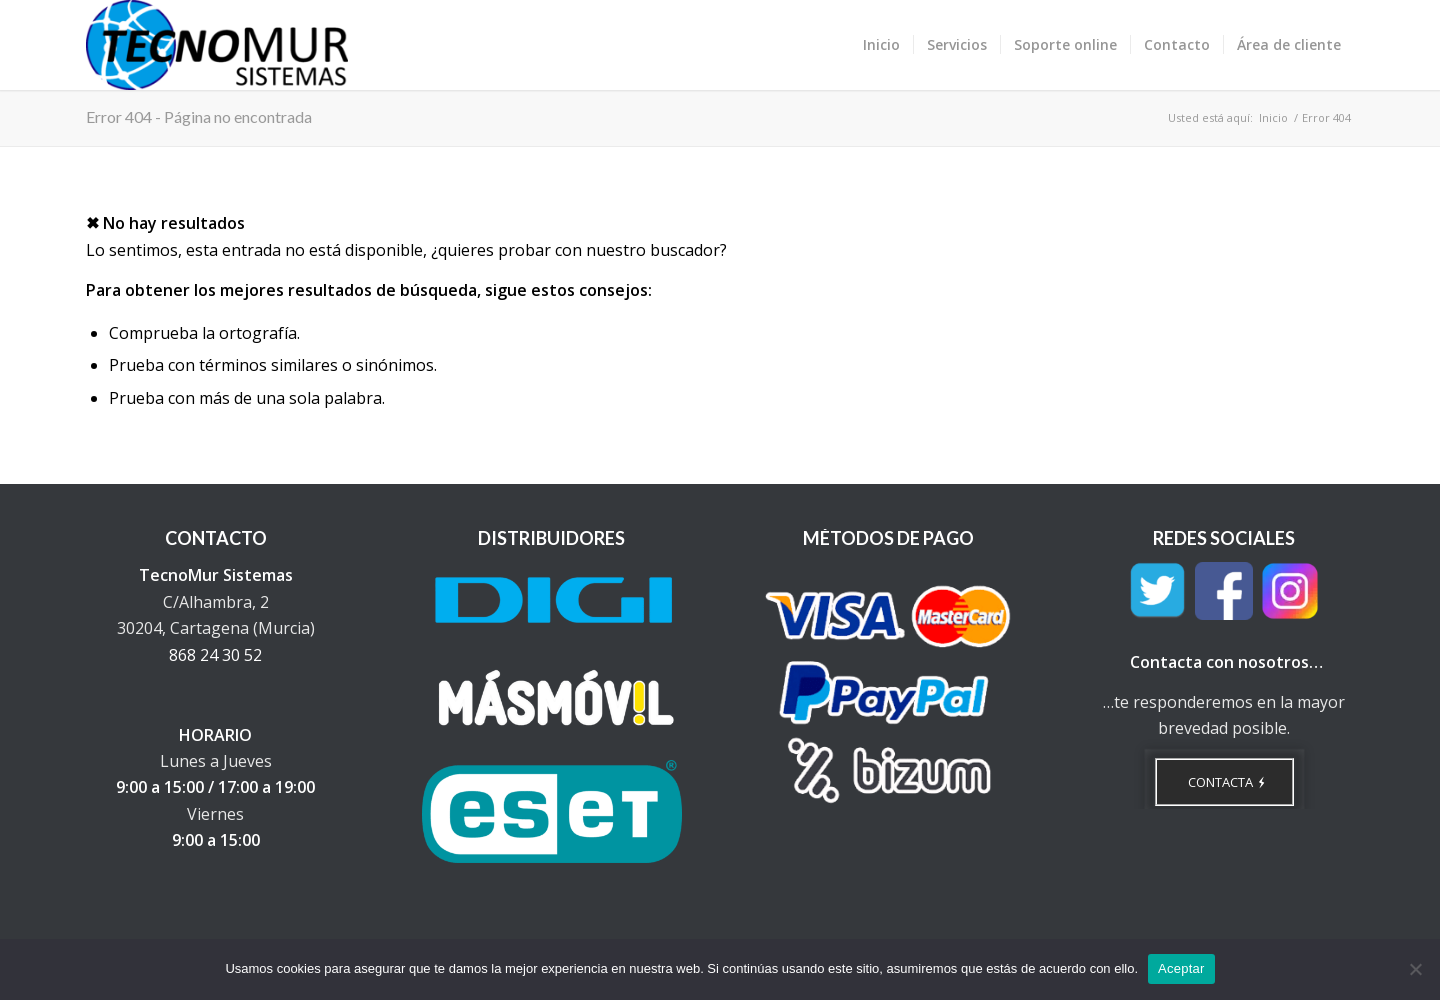 This screenshot has width=1440, height=1000. I want to click on [No], so click(1415, 969).